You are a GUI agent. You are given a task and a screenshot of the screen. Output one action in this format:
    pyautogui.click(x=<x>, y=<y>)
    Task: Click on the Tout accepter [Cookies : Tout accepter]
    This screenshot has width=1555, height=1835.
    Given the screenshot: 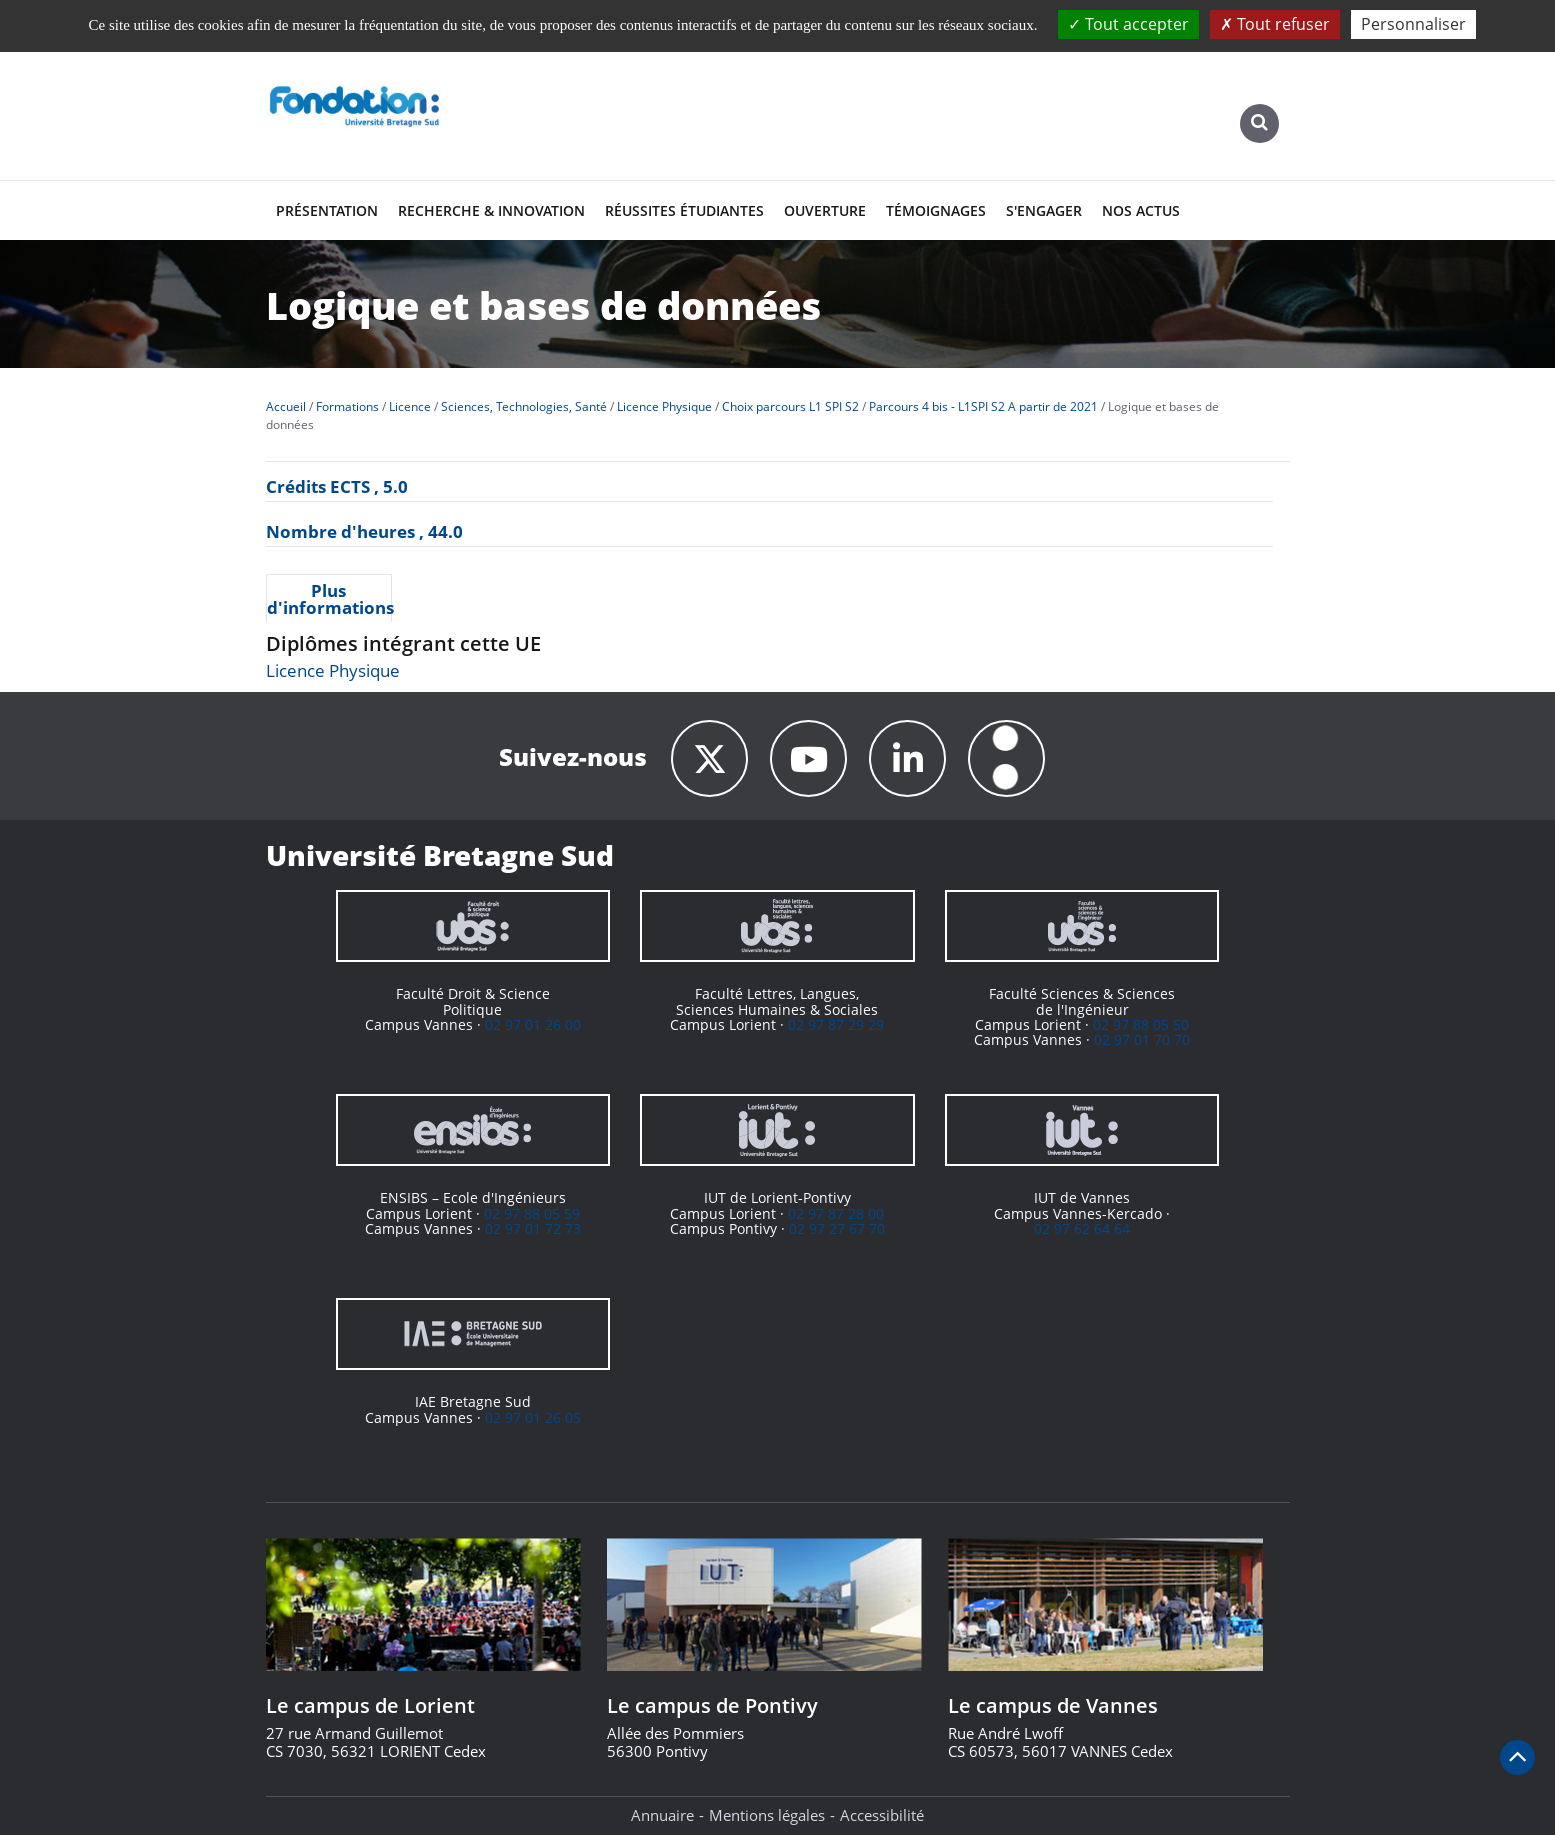 What is the action you would take?
    pyautogui.click(x=1128, y=24)
    